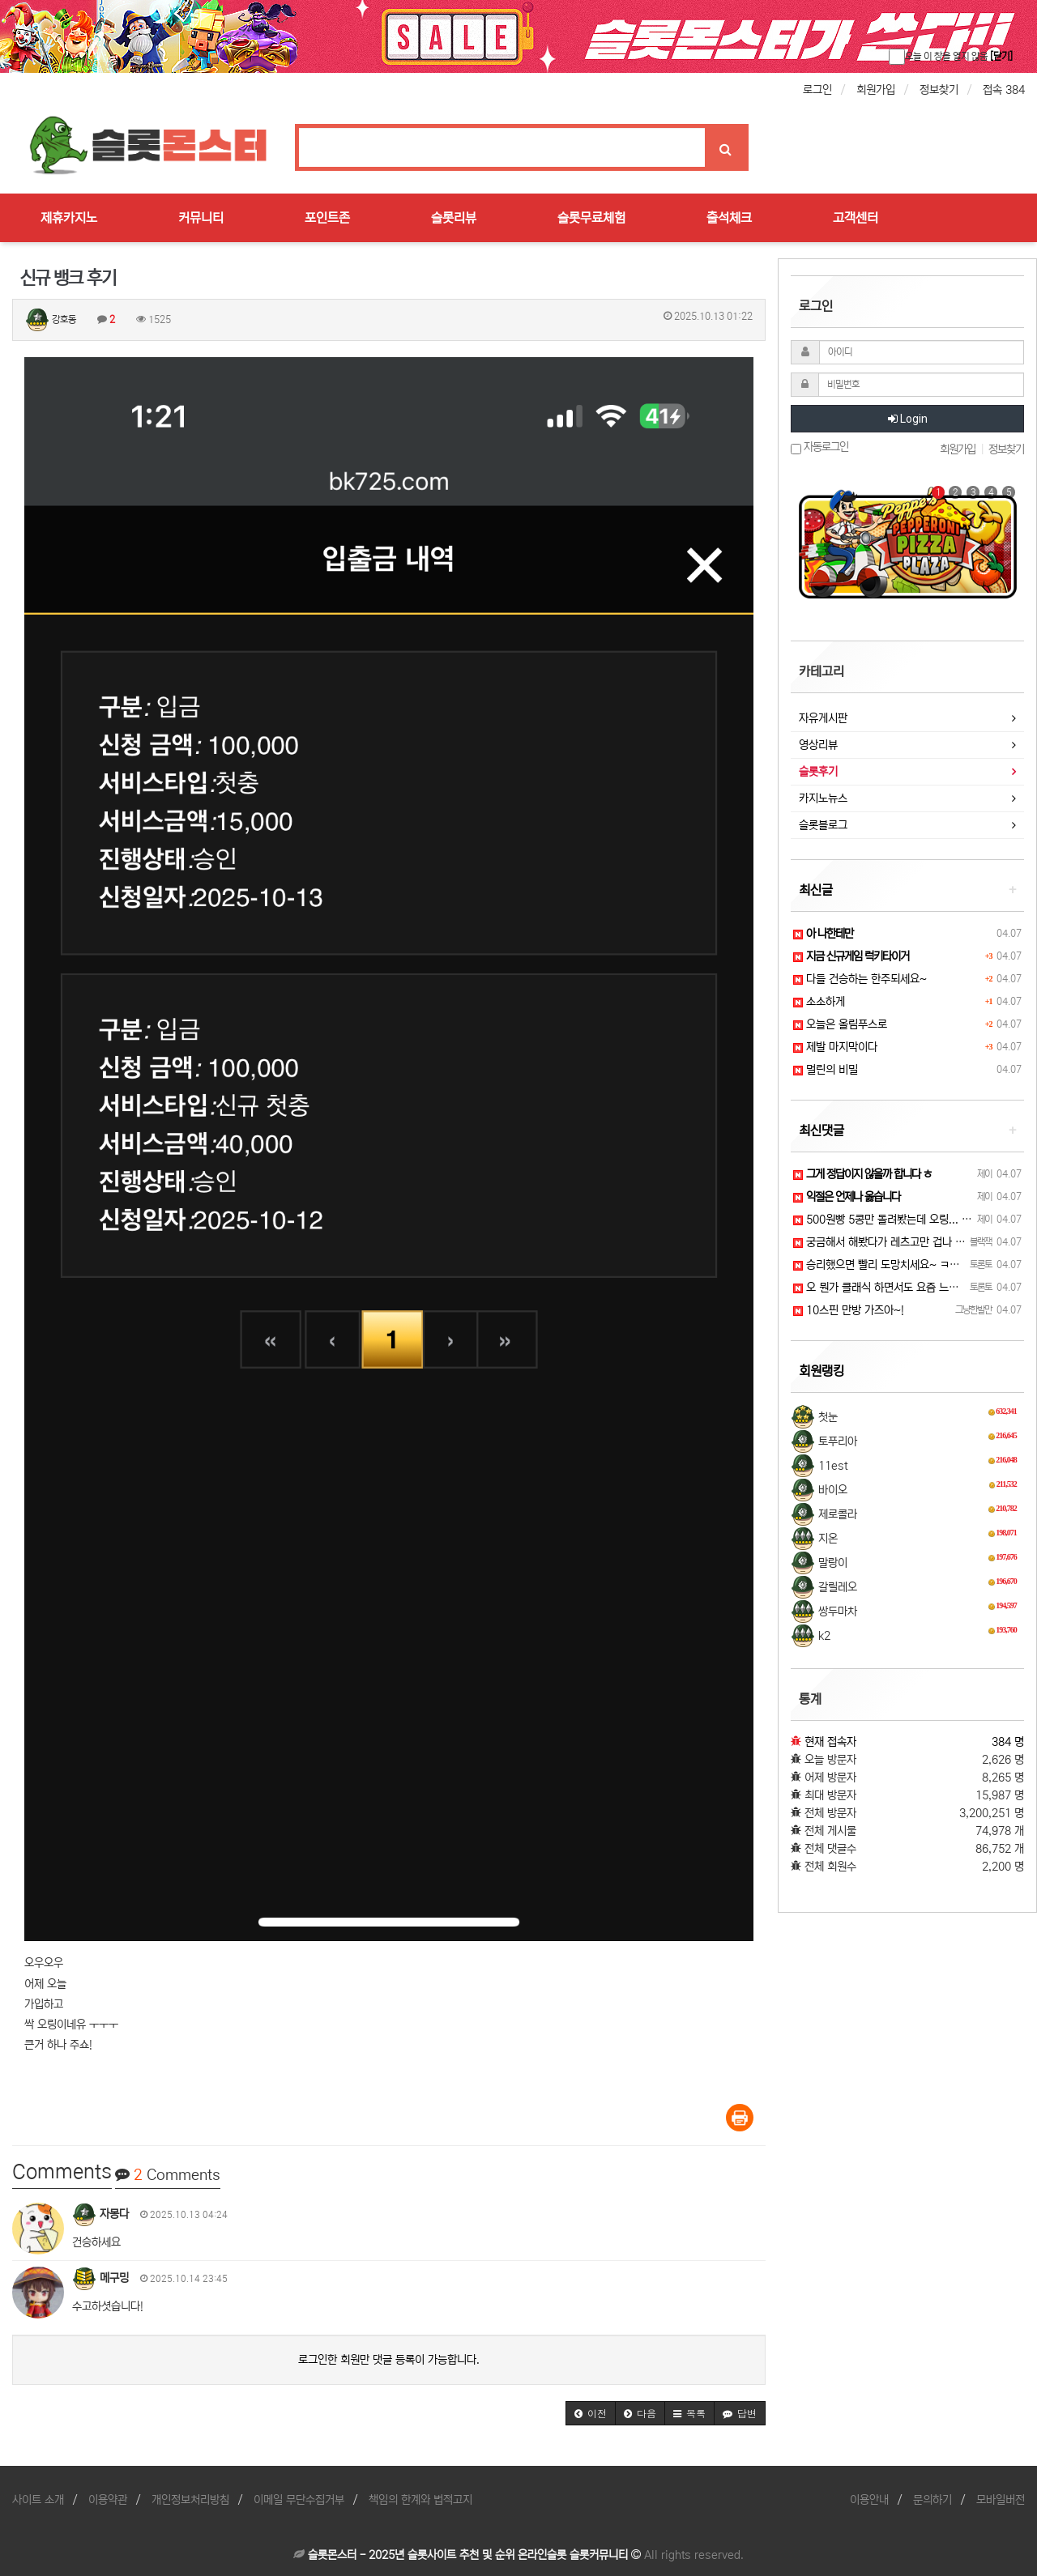 This screenshot has height=2576, width=1037. Describe the element at coordinates (817, 89) in the screenshot. I see `로그인` at that location.